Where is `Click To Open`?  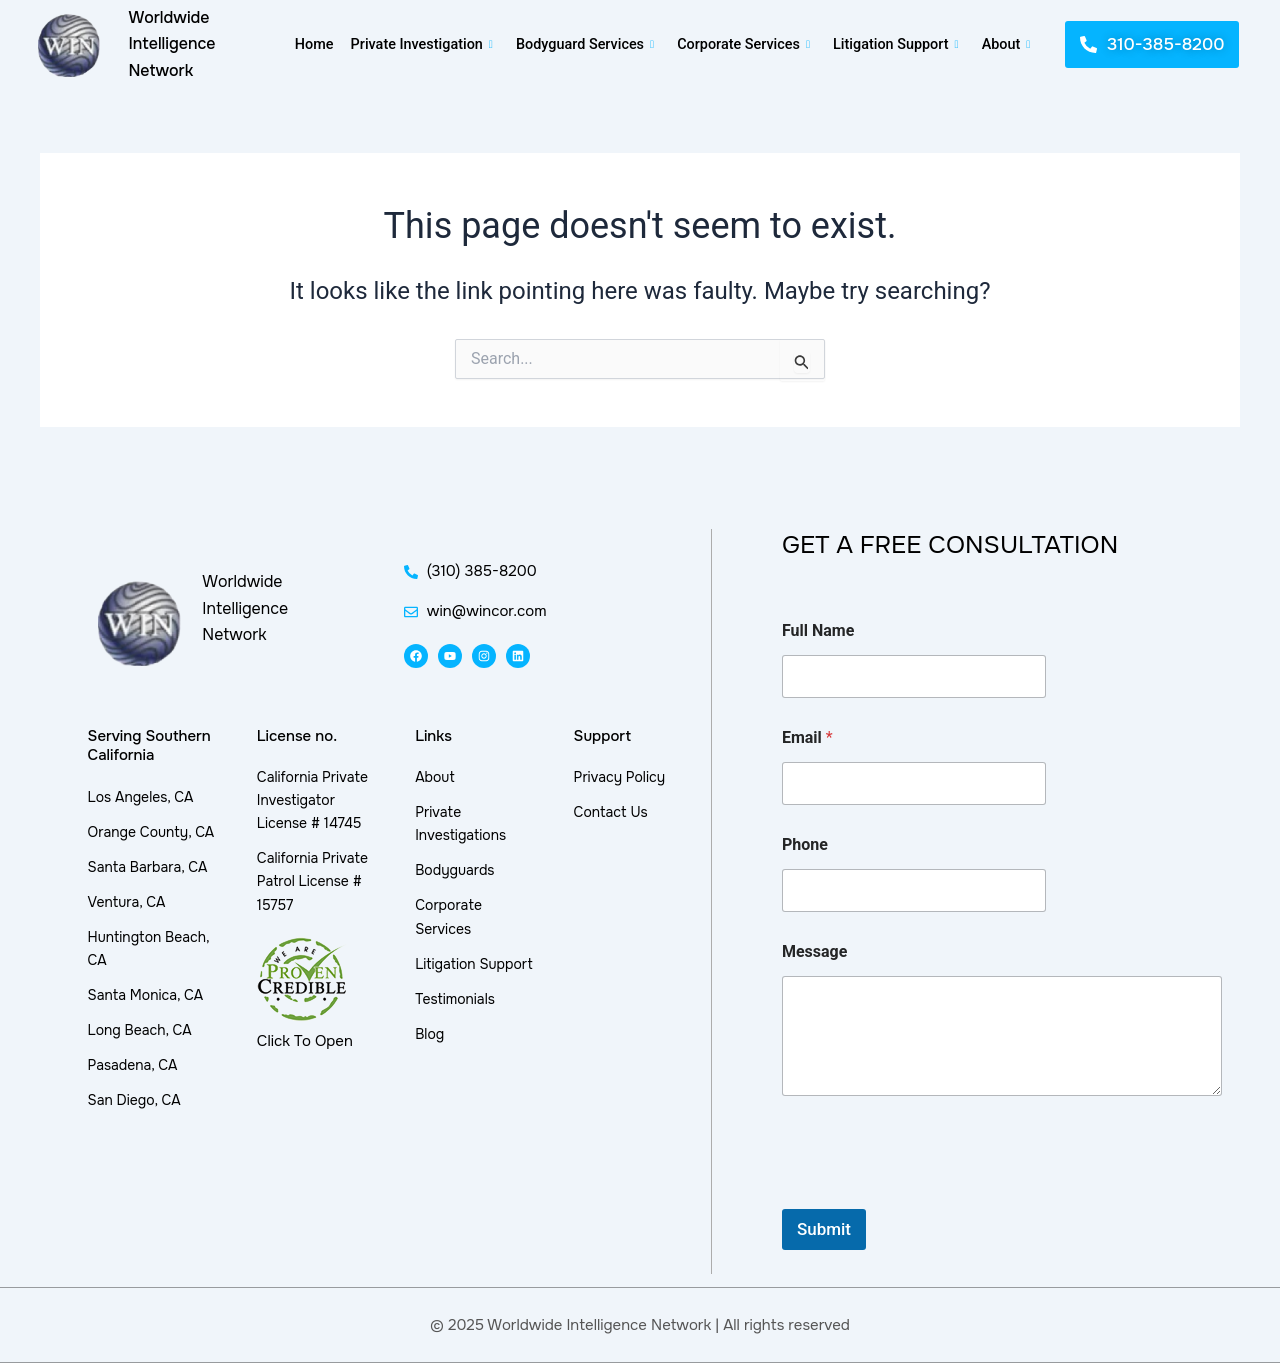
Click To Open is located at coordinates (305, 1041).